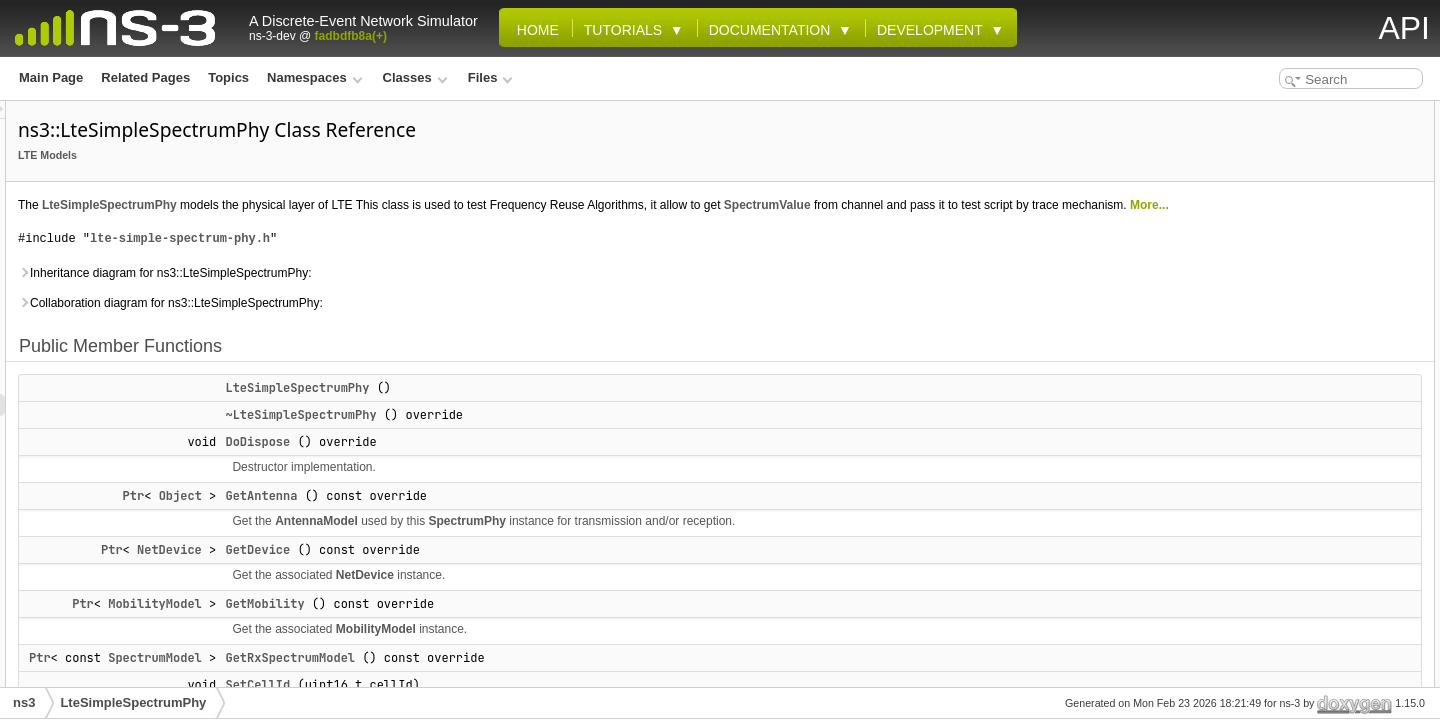 Image resolution: width=1440 pixels, height=720 pixels. Describe the element at coordinates (1264, 574) in the screenshot. I see `m_mobility` at that location.